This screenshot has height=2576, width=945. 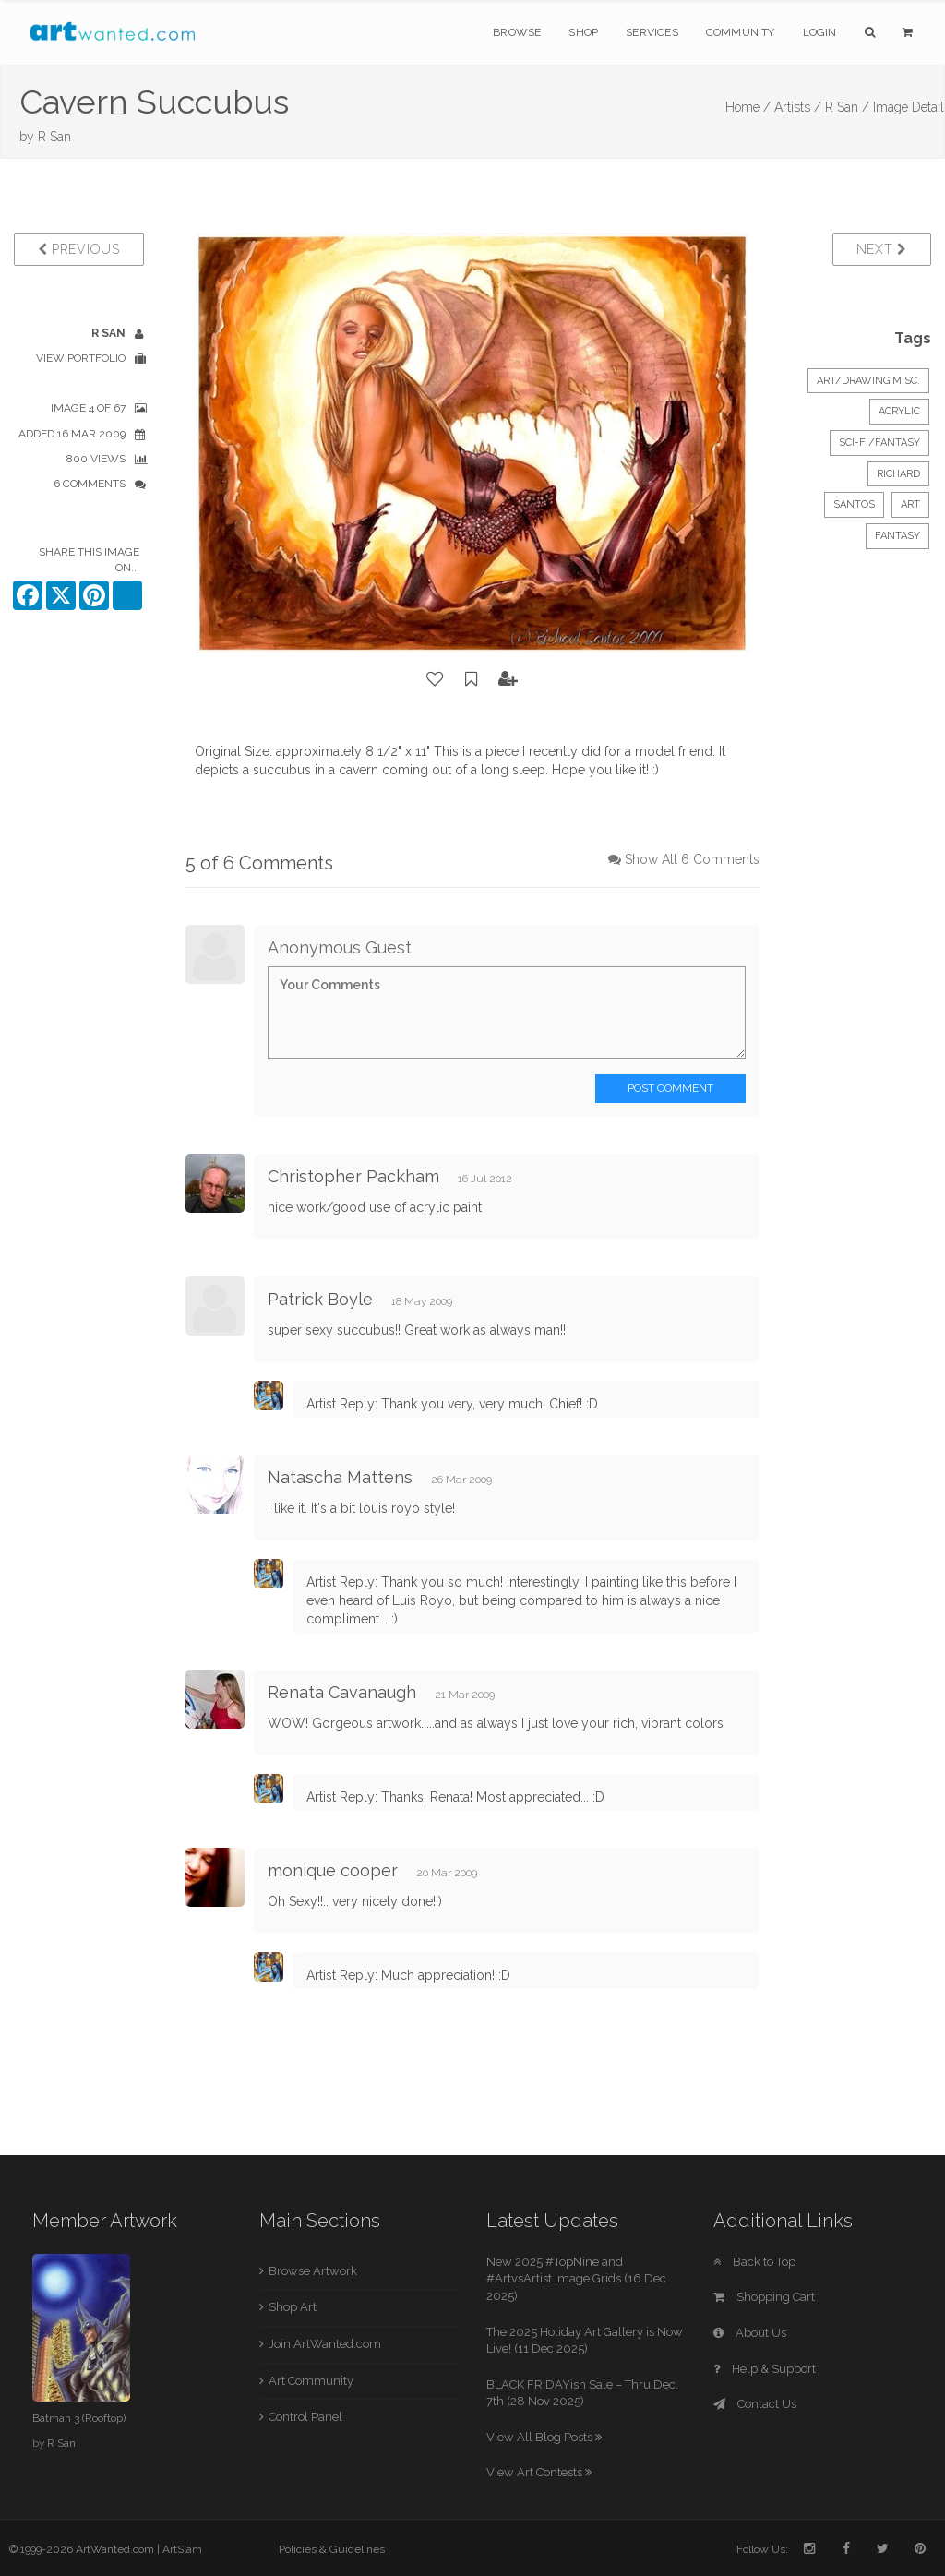 I want to click on Help & Support, so click(x=764, y=2369).